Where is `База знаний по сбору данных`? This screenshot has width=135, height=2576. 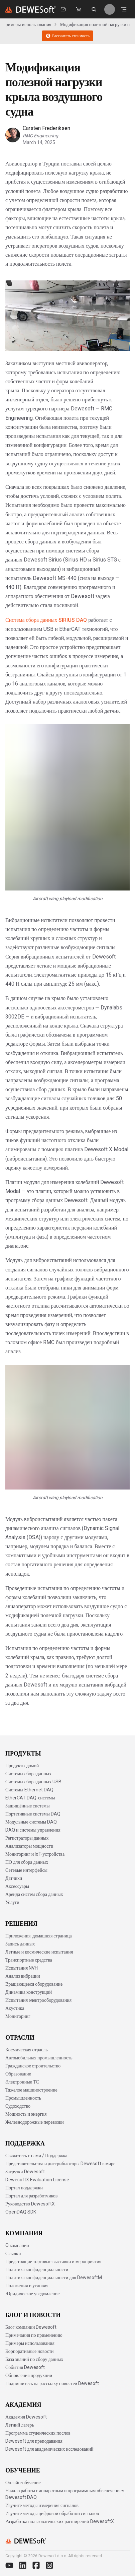
База знаний по сбору данных is located at coordinates (34, 2359).